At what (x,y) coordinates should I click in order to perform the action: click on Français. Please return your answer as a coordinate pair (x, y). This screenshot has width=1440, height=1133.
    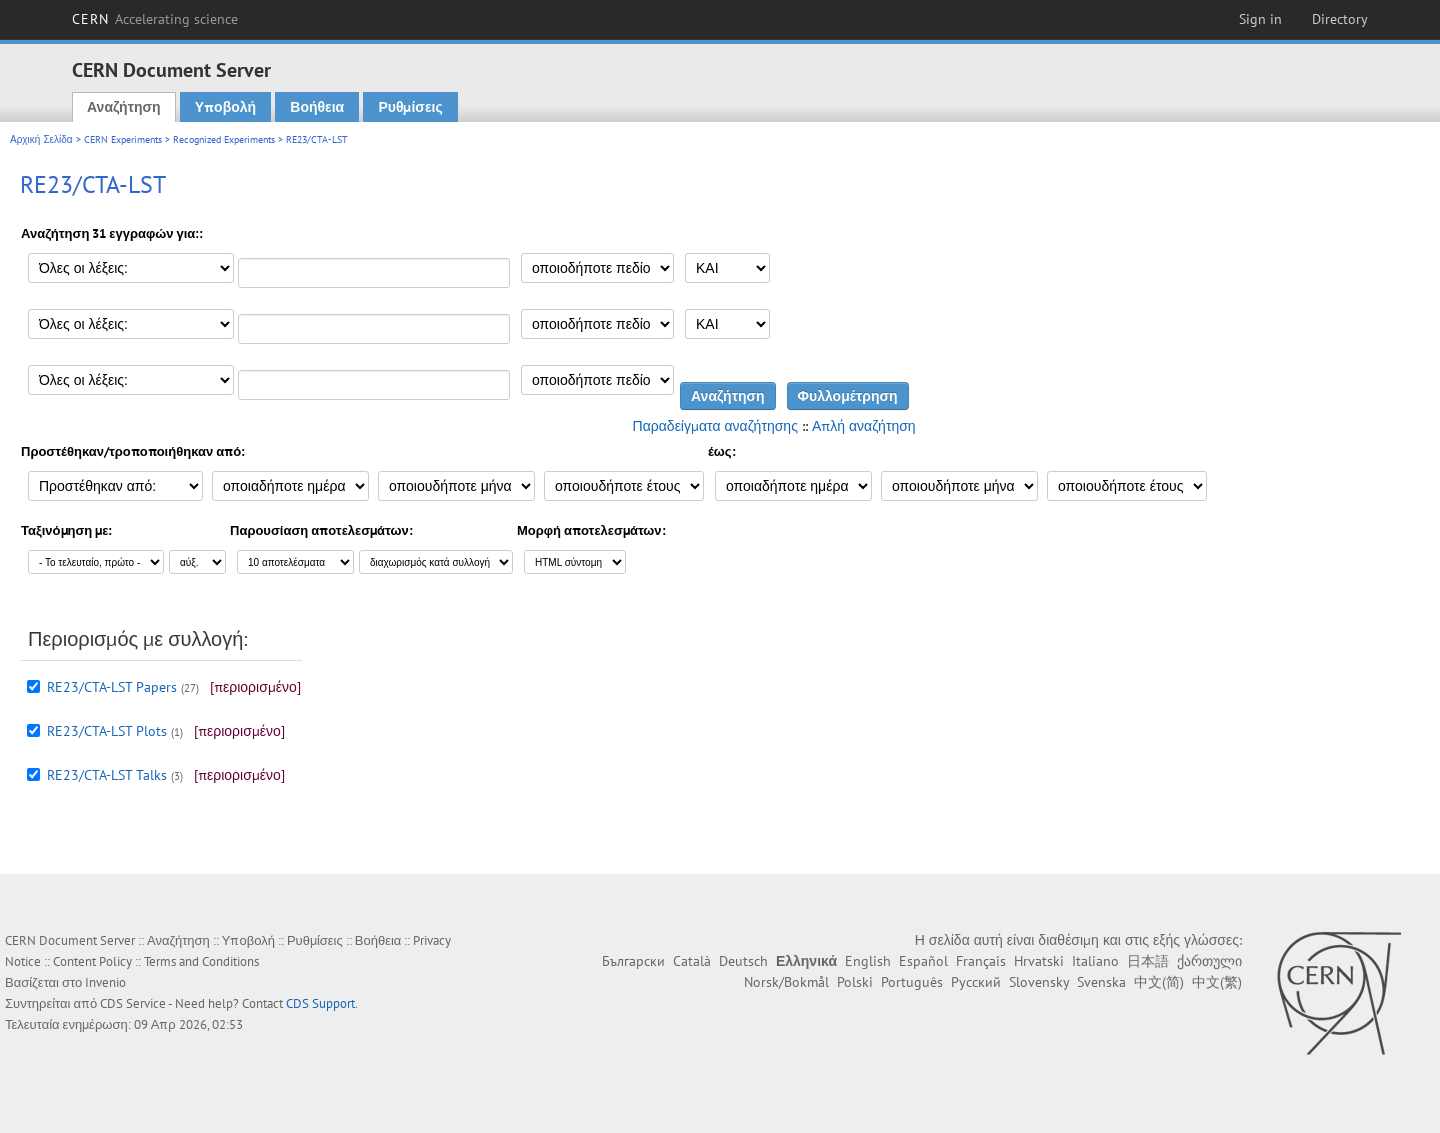
    Looking at the image, I should click on (981, 961).